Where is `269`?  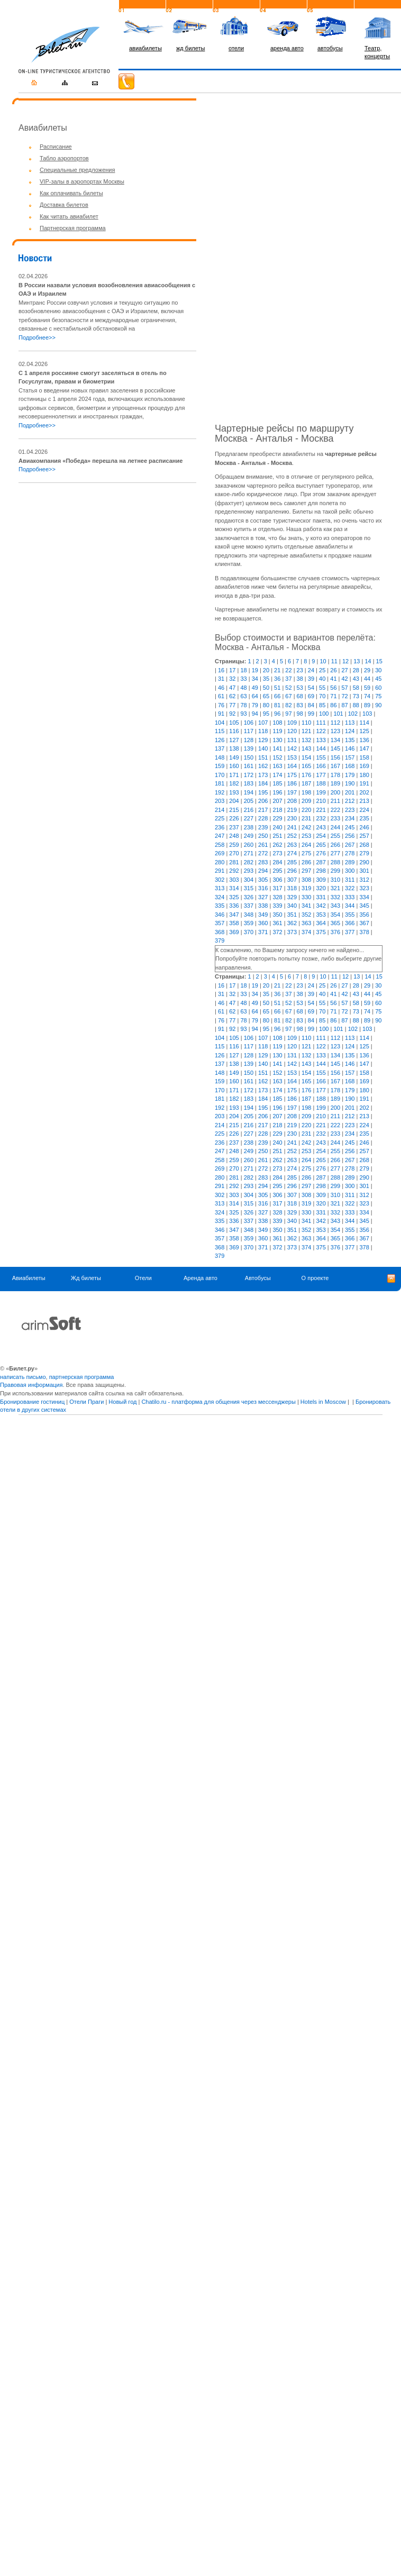
269 is located at coordinates (219, 853).